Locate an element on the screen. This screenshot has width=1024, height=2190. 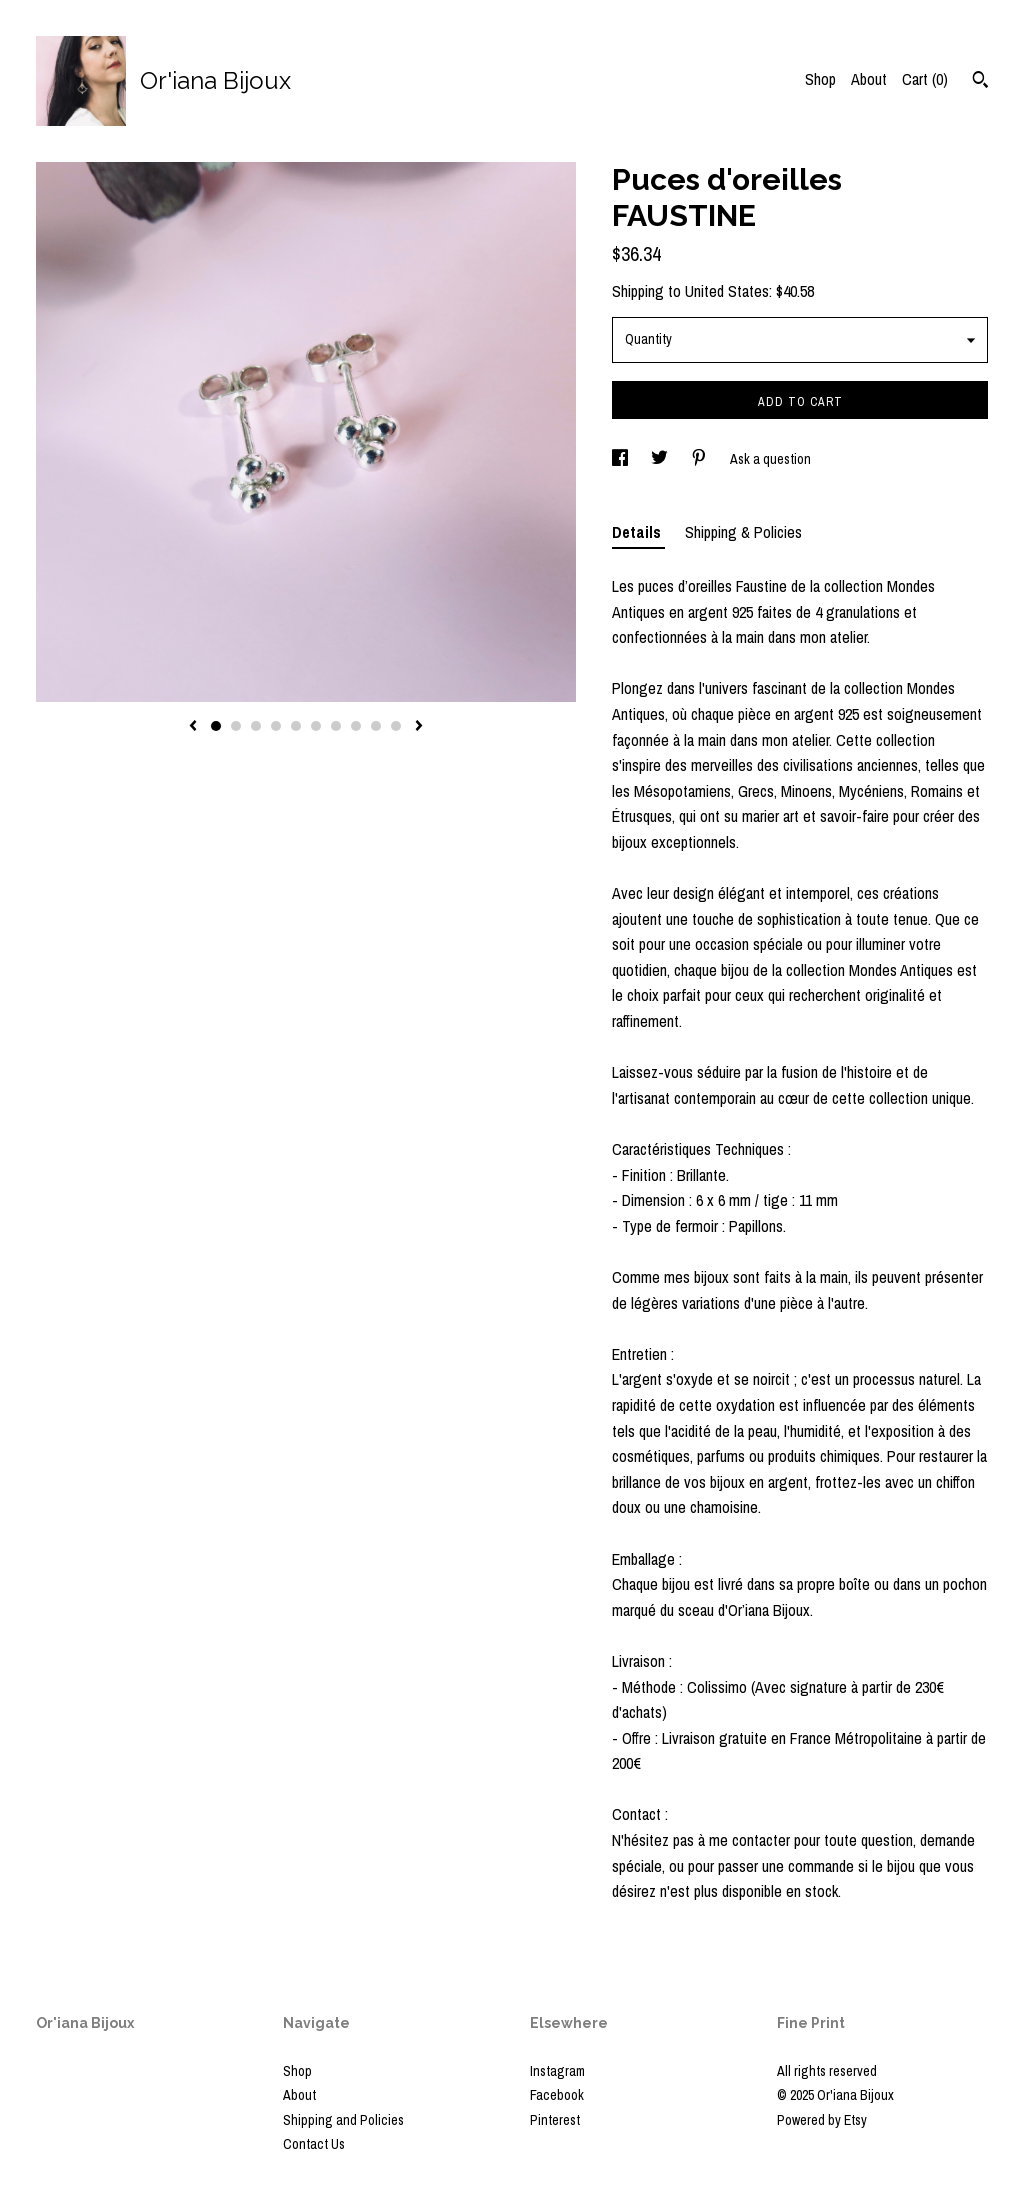
Powered by Etsy is located at coordinates (822, 2120).